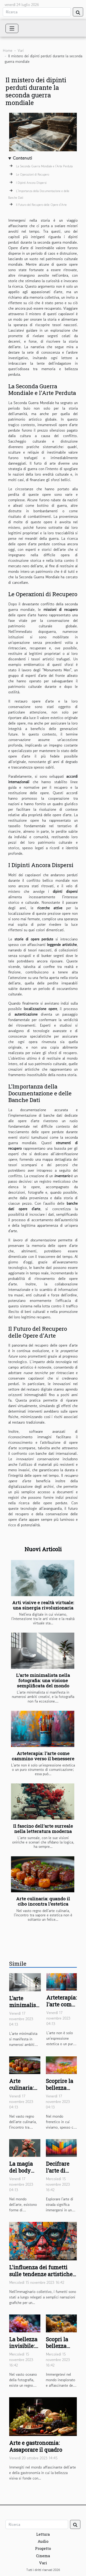 The width and height of the screenshot is (86, 2576). What do you see at coordinates (40, 2274) in the screenshot?
I see `L'influenza dei fumetti sulle tendenze artistiche contemporanee` at bounding box center [40, 2274].